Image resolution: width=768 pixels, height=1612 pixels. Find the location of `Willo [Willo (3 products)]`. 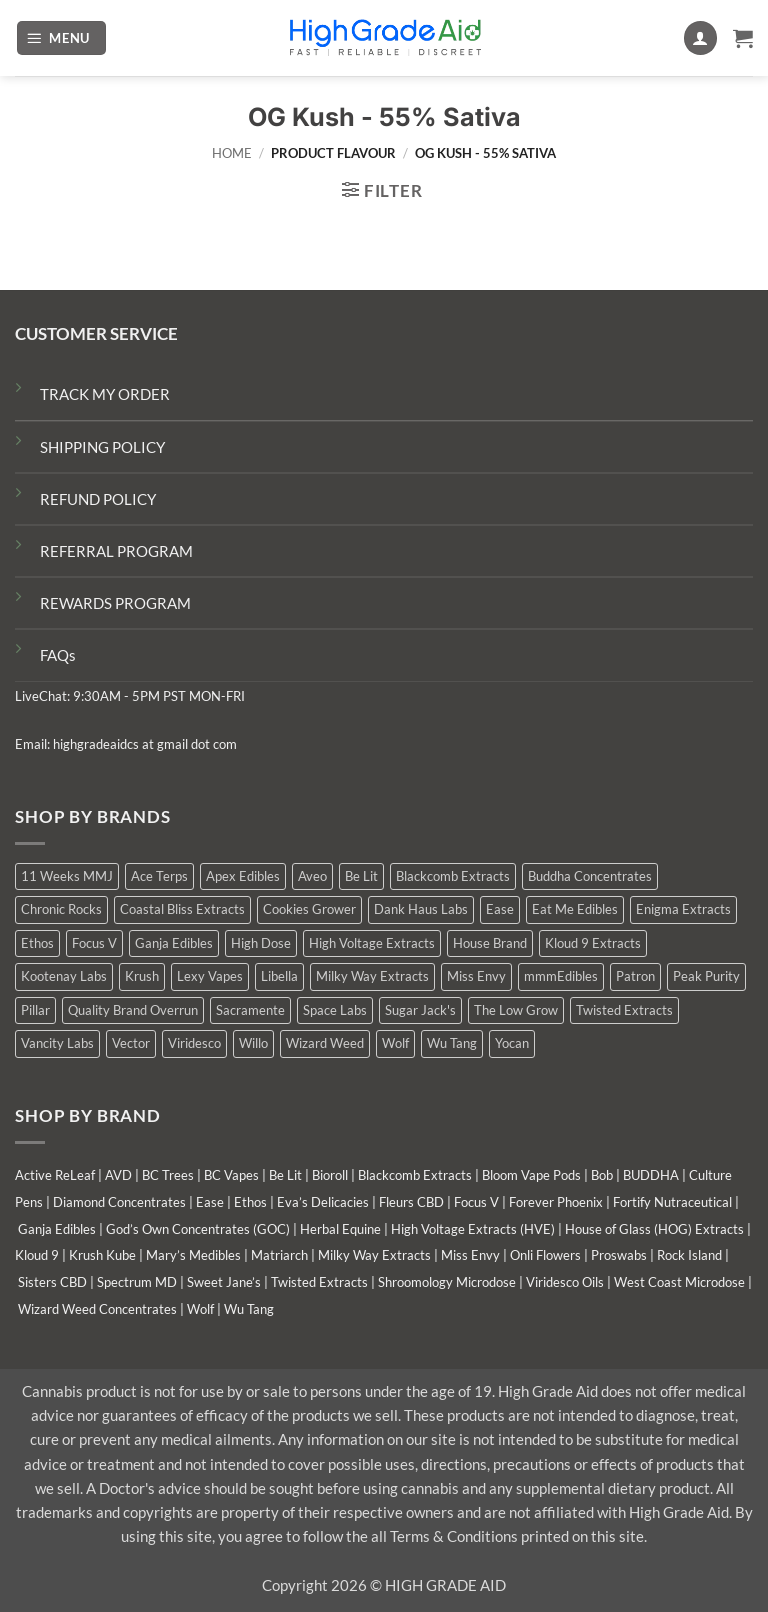

Willo [Willo (3 products)] is located at coordinates (253, 1043).